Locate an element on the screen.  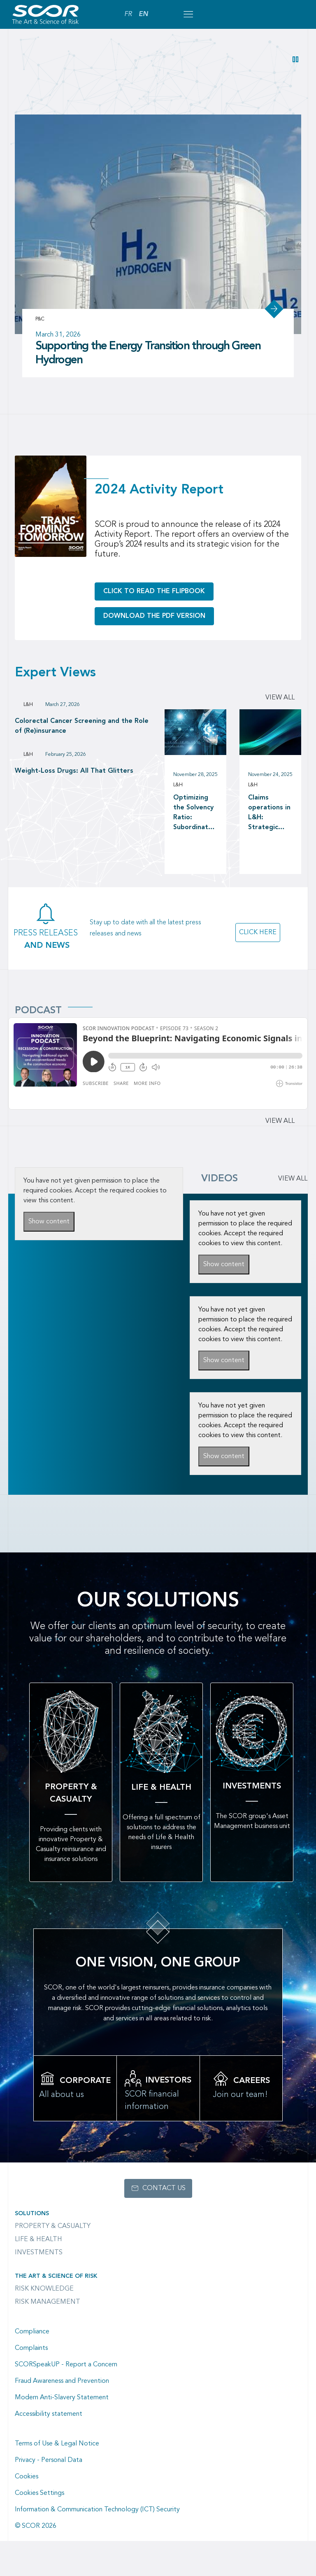
Claims operations in L&H: Strategic investment in claims operations as a driver of long-term value creation is located at coordinates (270, 813).